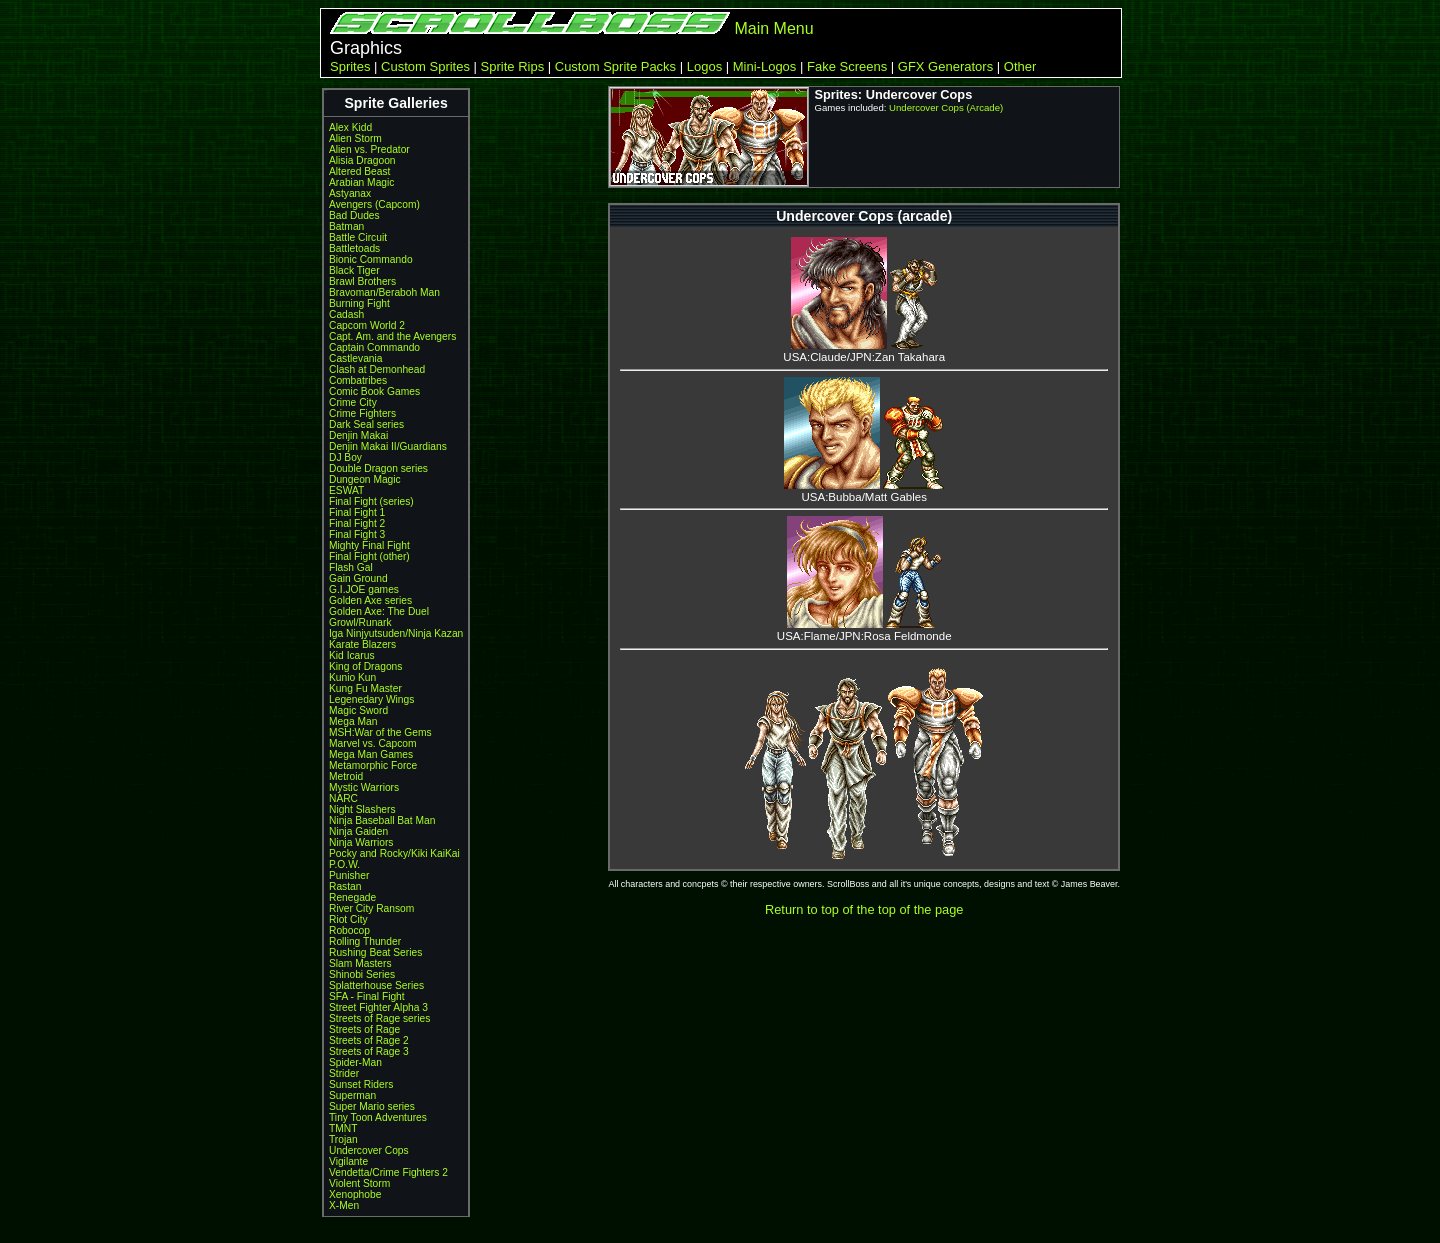 This screenshot has width=1440, height=1243. Describe the element at coordinates (615, 66) in the screenshot. I see `Custom Sprite Packs` at that location.